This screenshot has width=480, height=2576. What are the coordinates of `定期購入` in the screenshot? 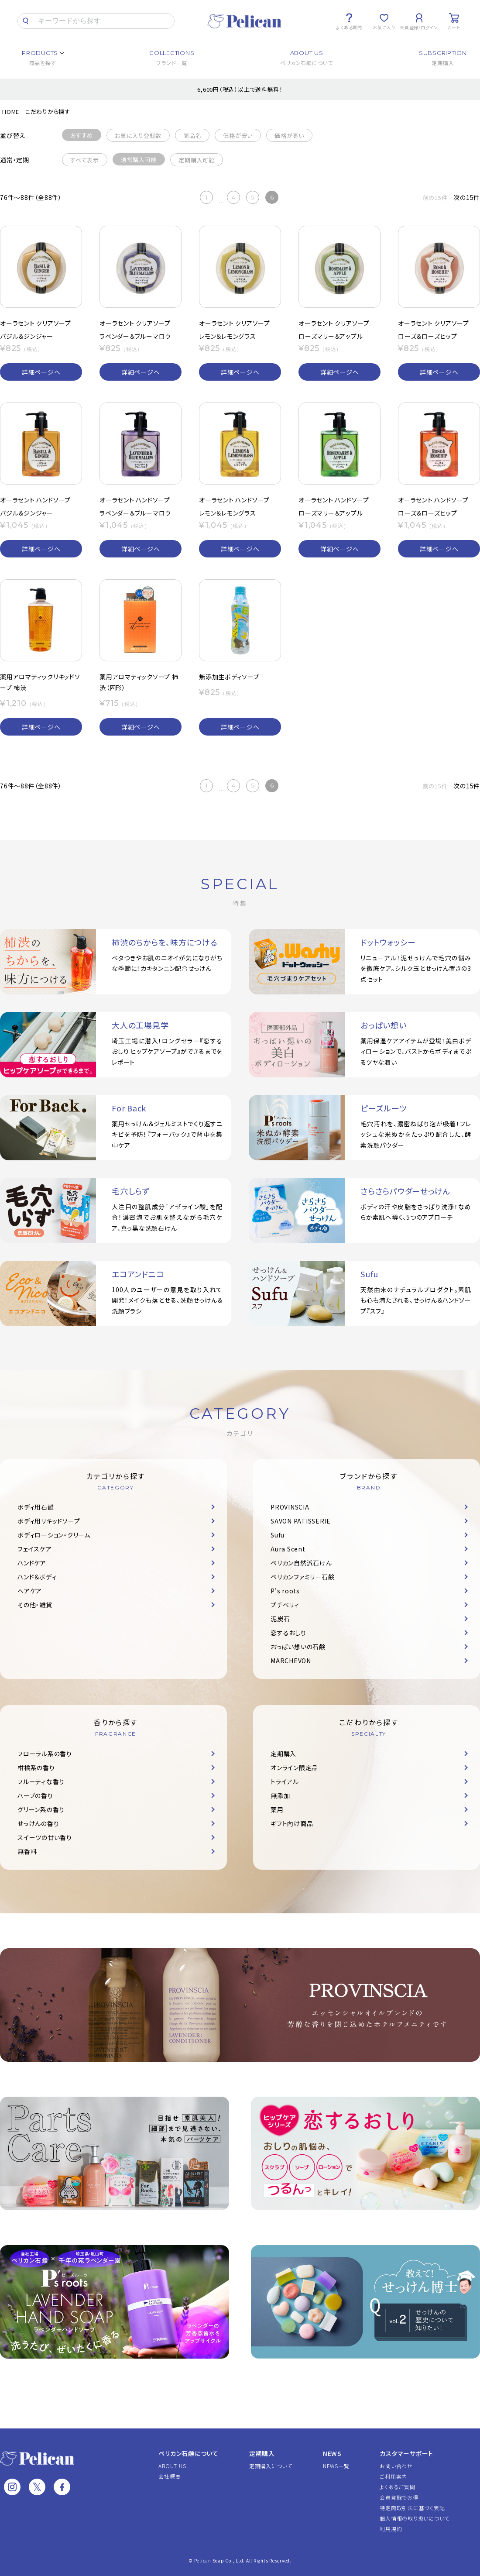 It's located at (283, 1754).